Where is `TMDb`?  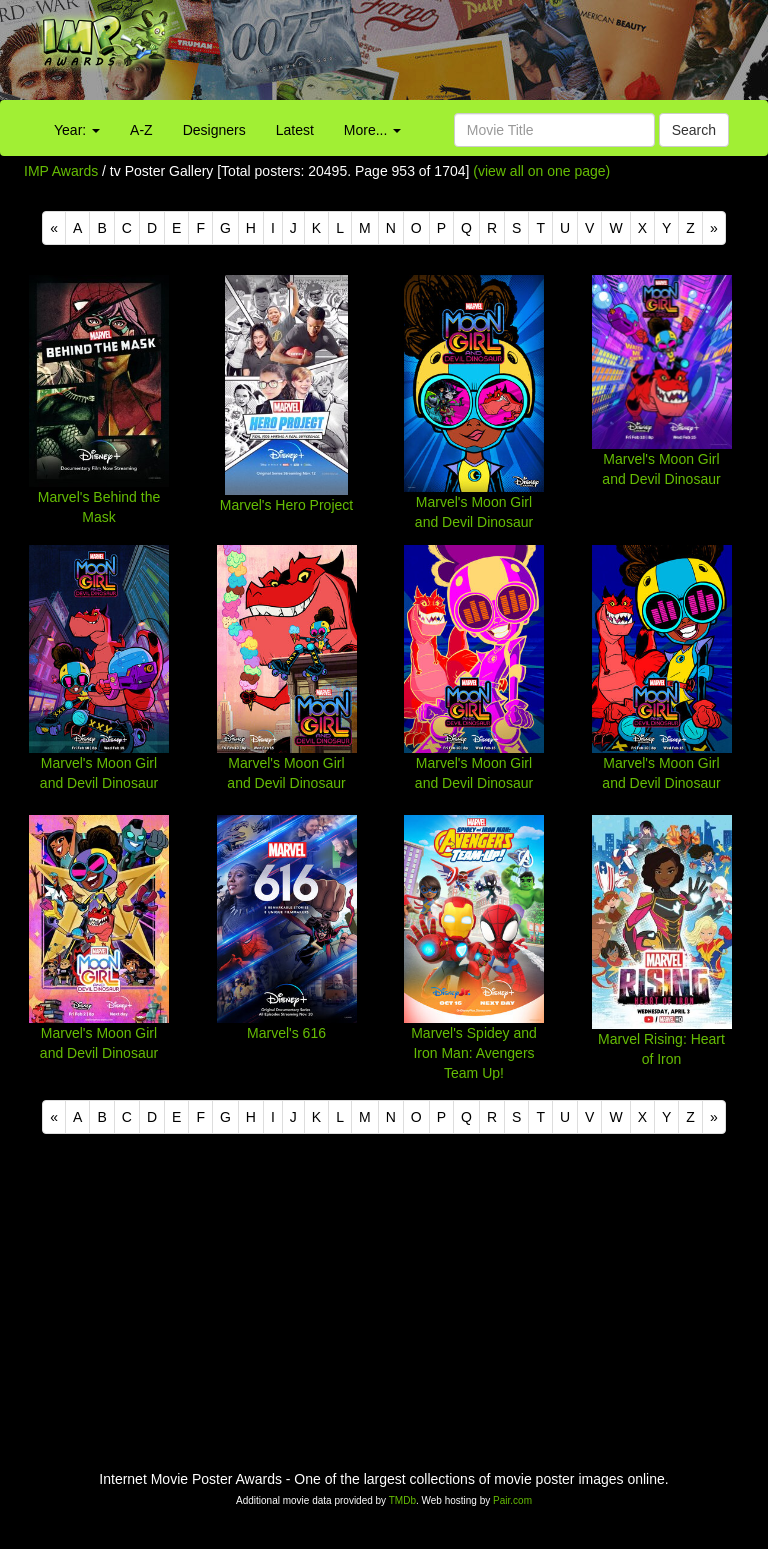 TMDb is located at coordinates (402, 1500).